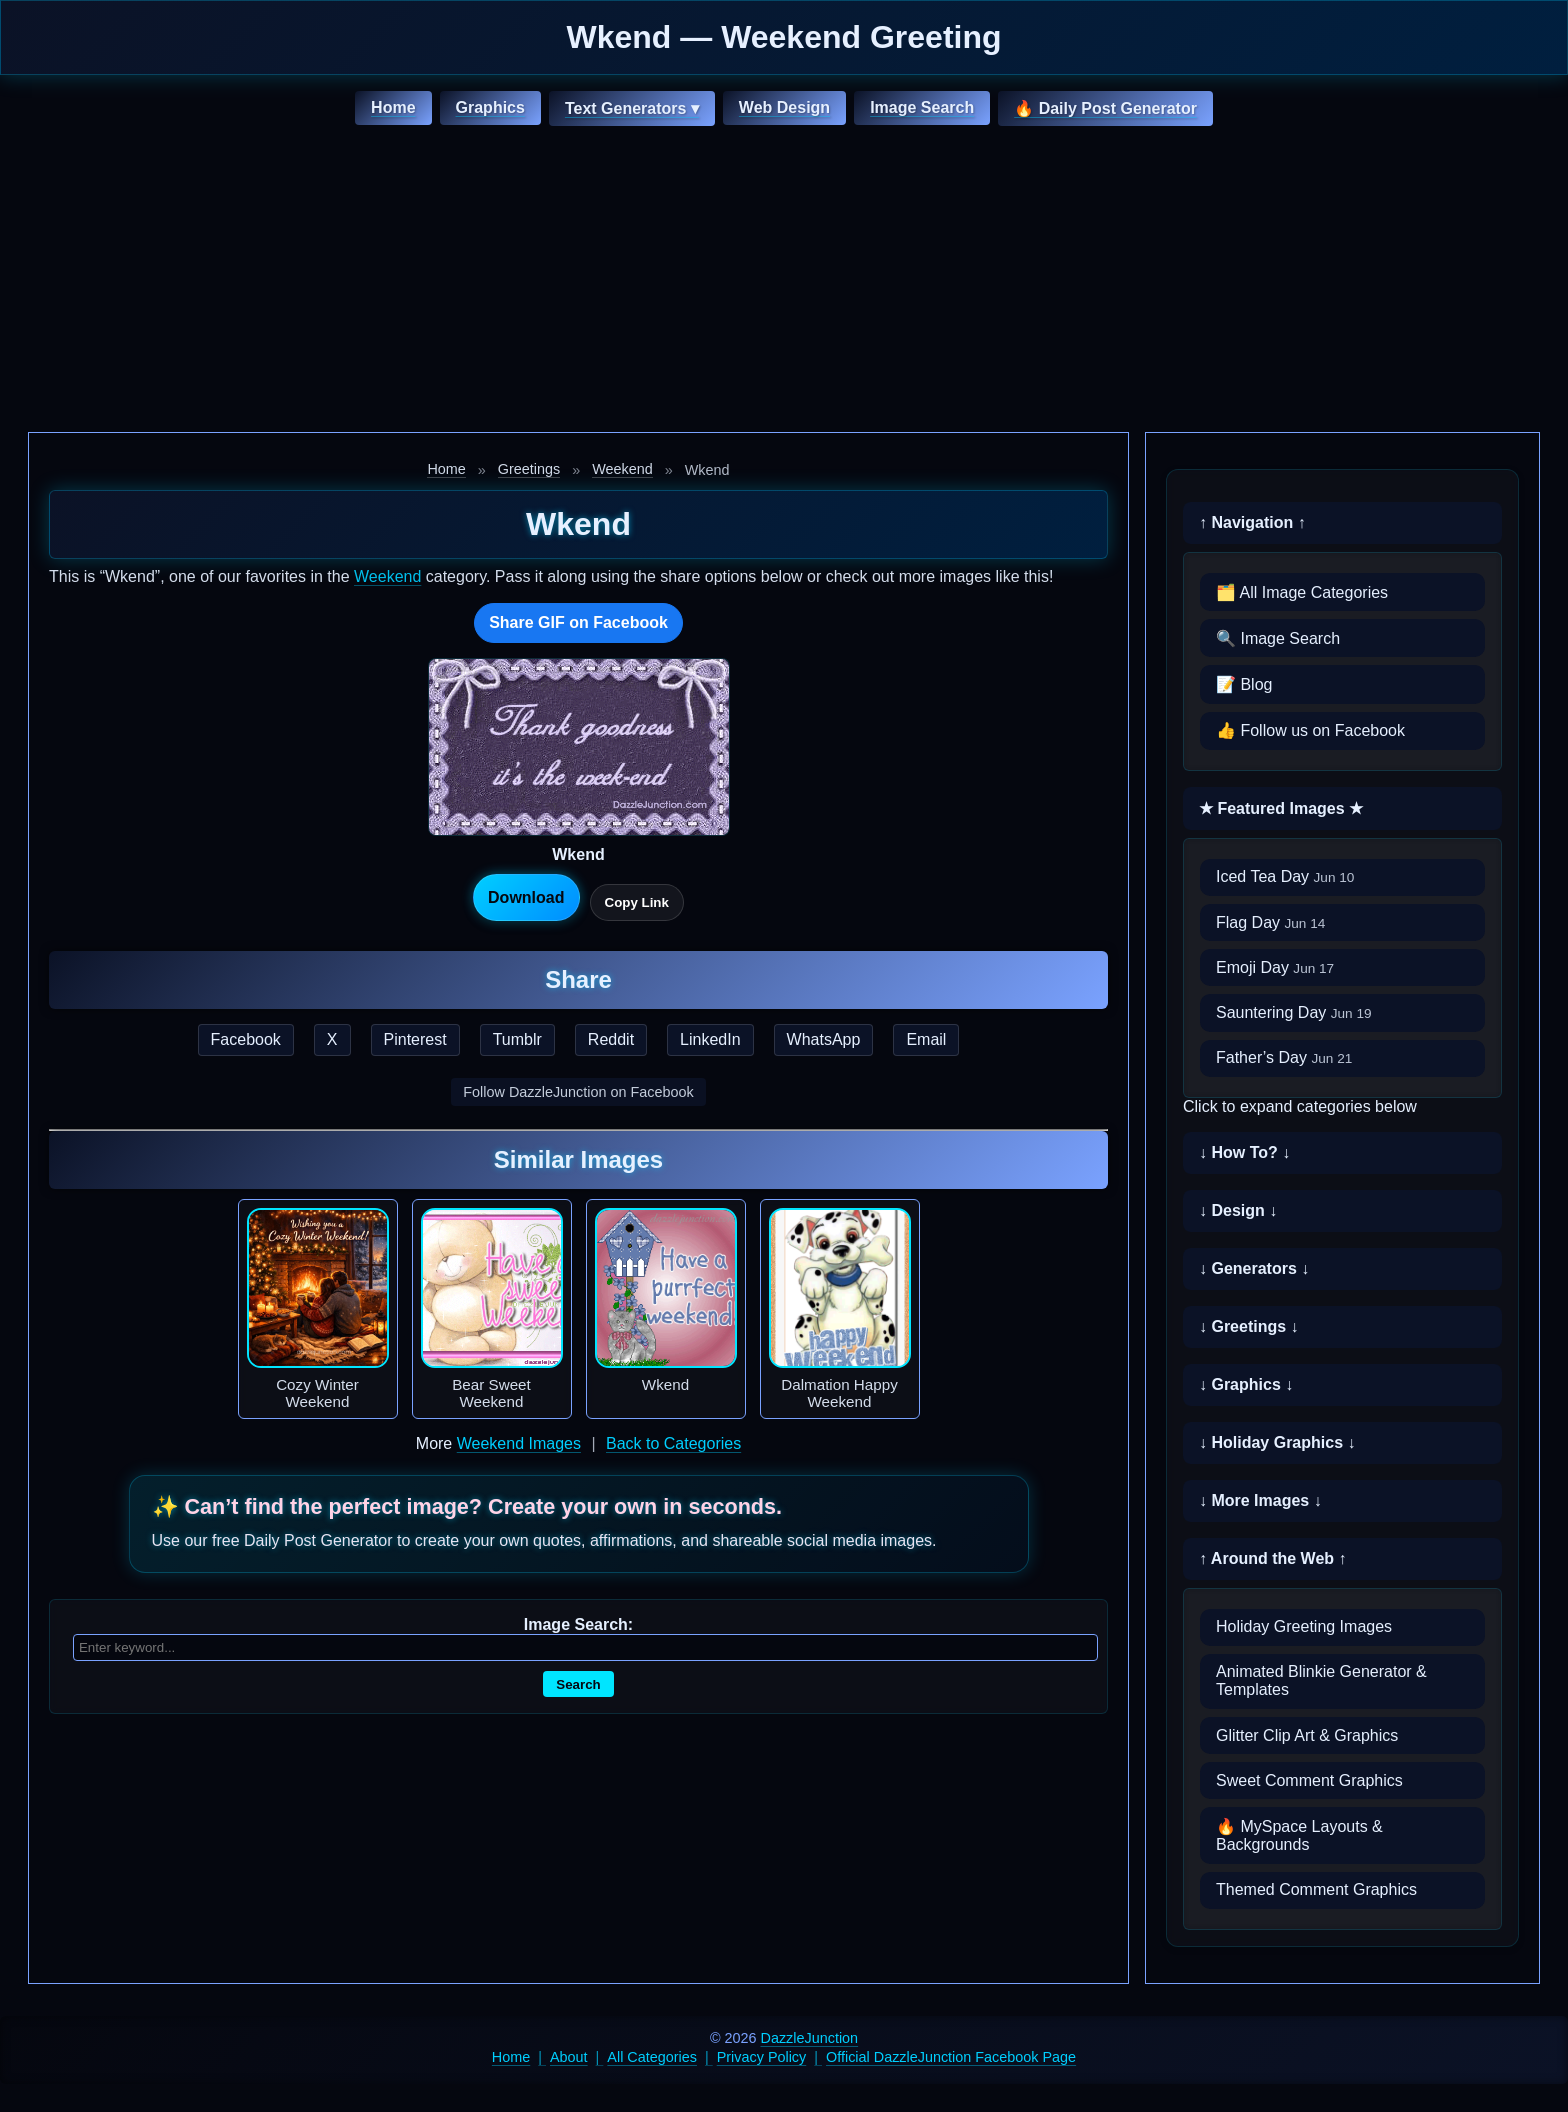 The width and height of the screenshot is (1568, 2112). I want to click on Glitter Clip Art & Graphics, so click(1307, 1735).